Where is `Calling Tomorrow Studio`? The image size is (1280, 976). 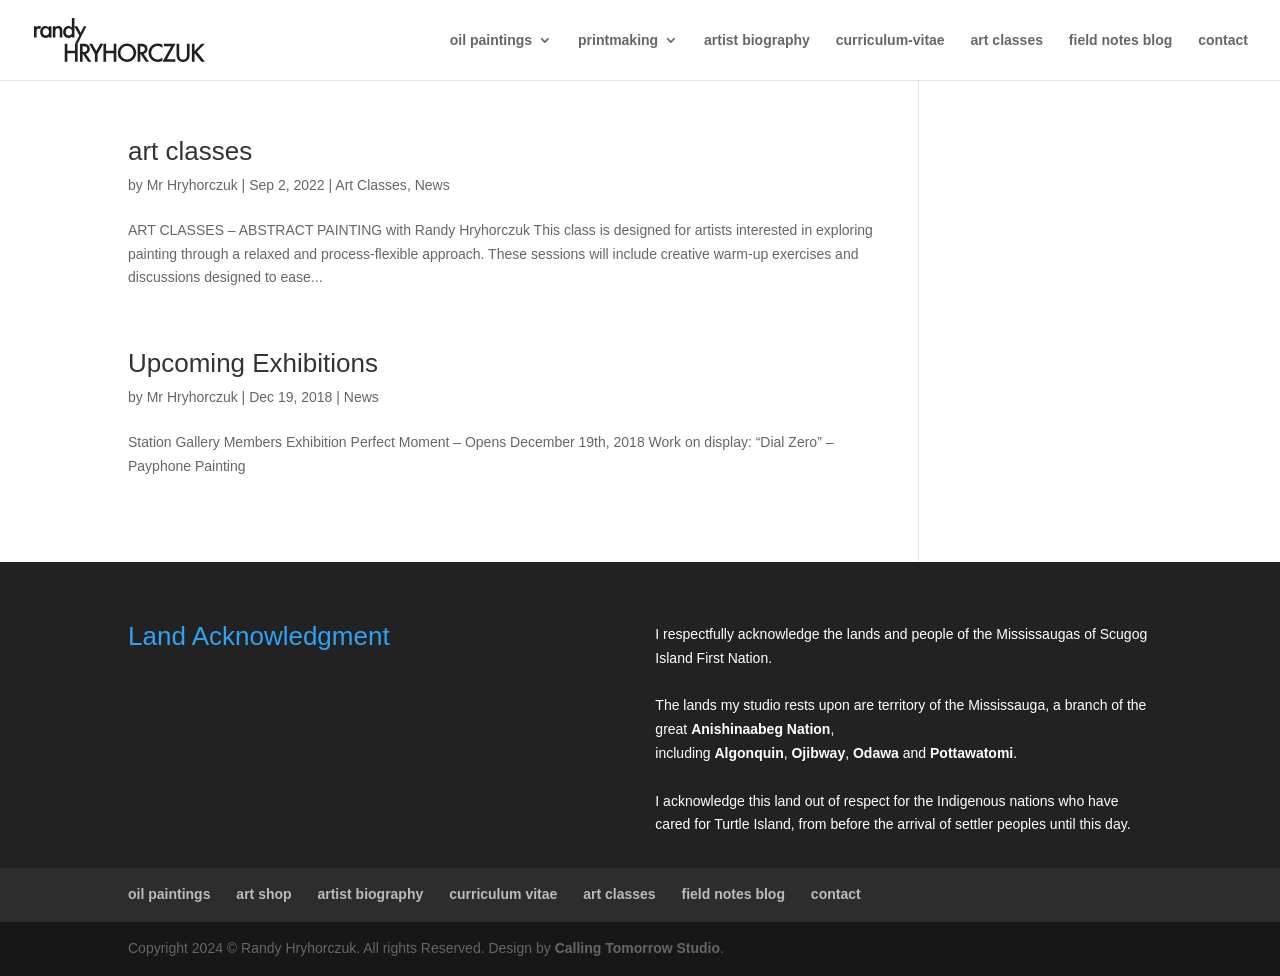 Calling Tomorrow Studio is located at coordinates (637, 948).